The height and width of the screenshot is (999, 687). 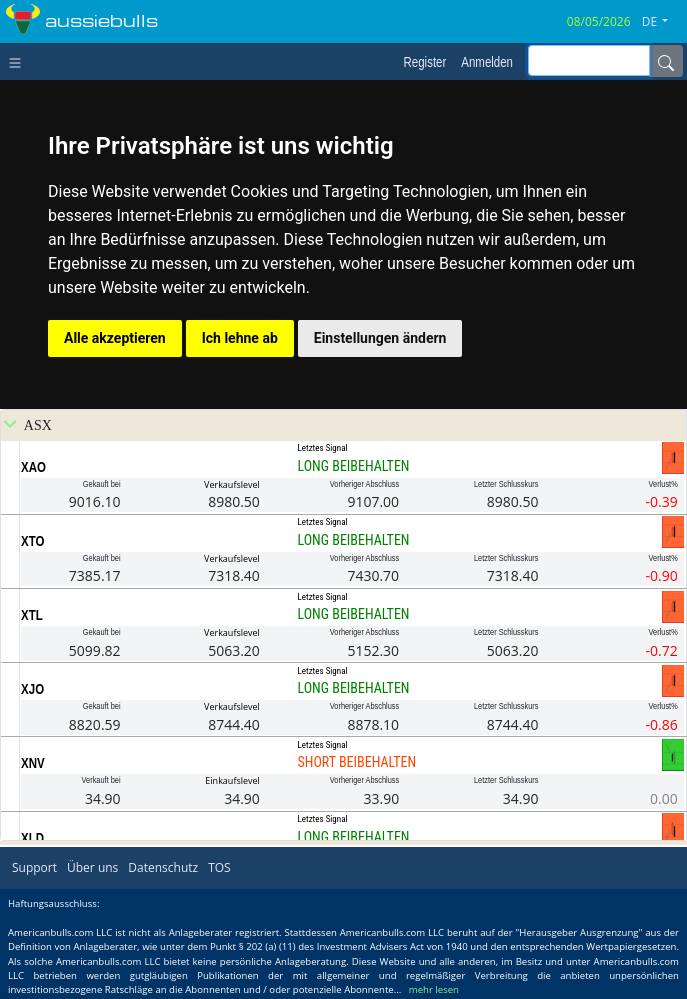 I want to click on XTO, so click(x=32, y=541).